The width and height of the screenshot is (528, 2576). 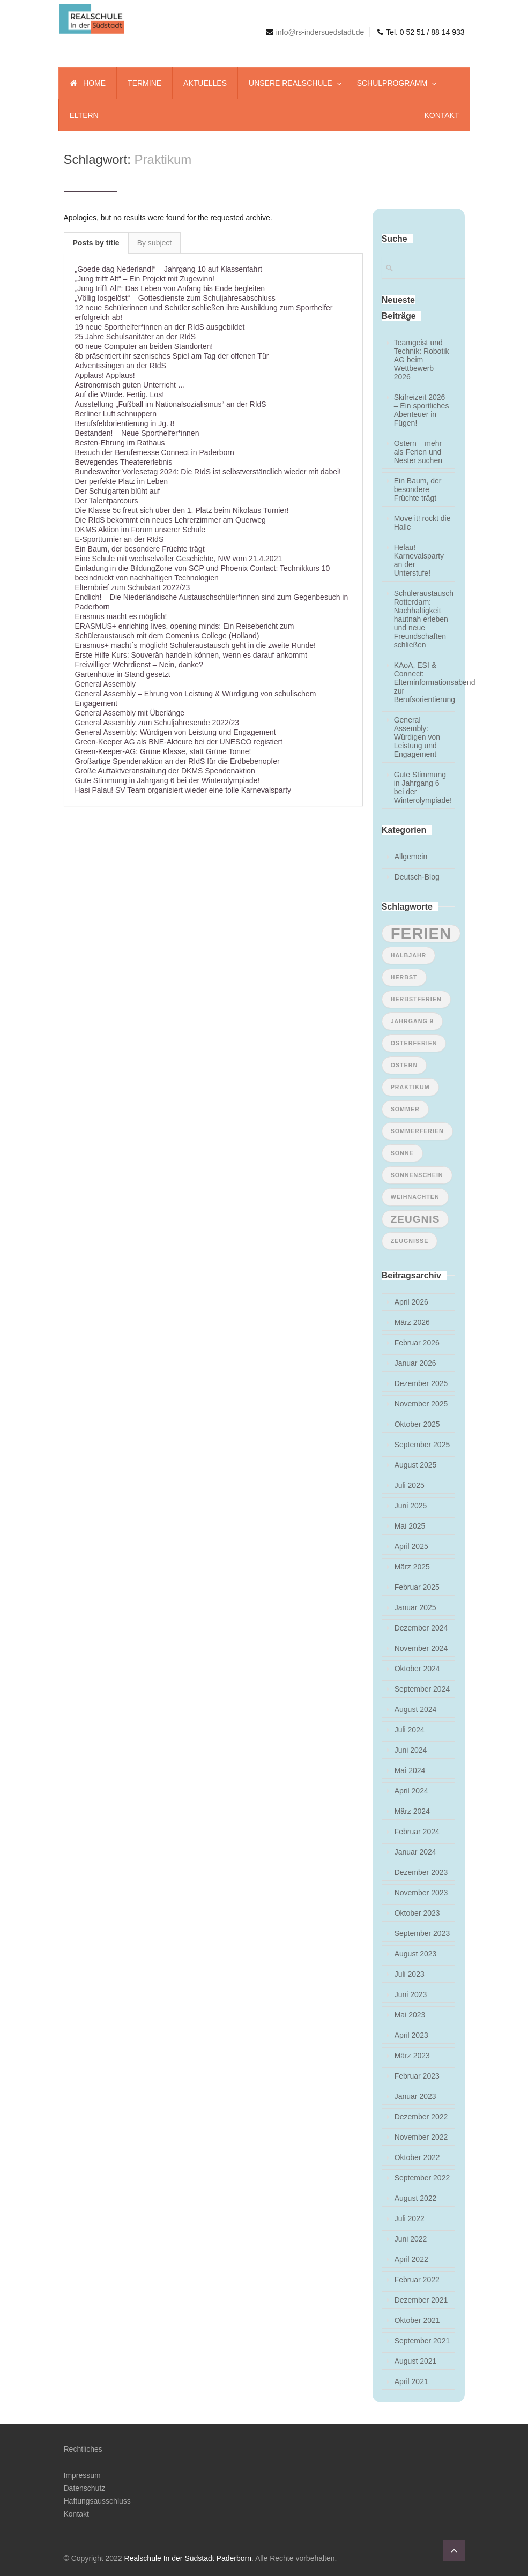 I want to click on Osterferien [Osterferien (1 Eintrag)], so click(x=414, y=1043).